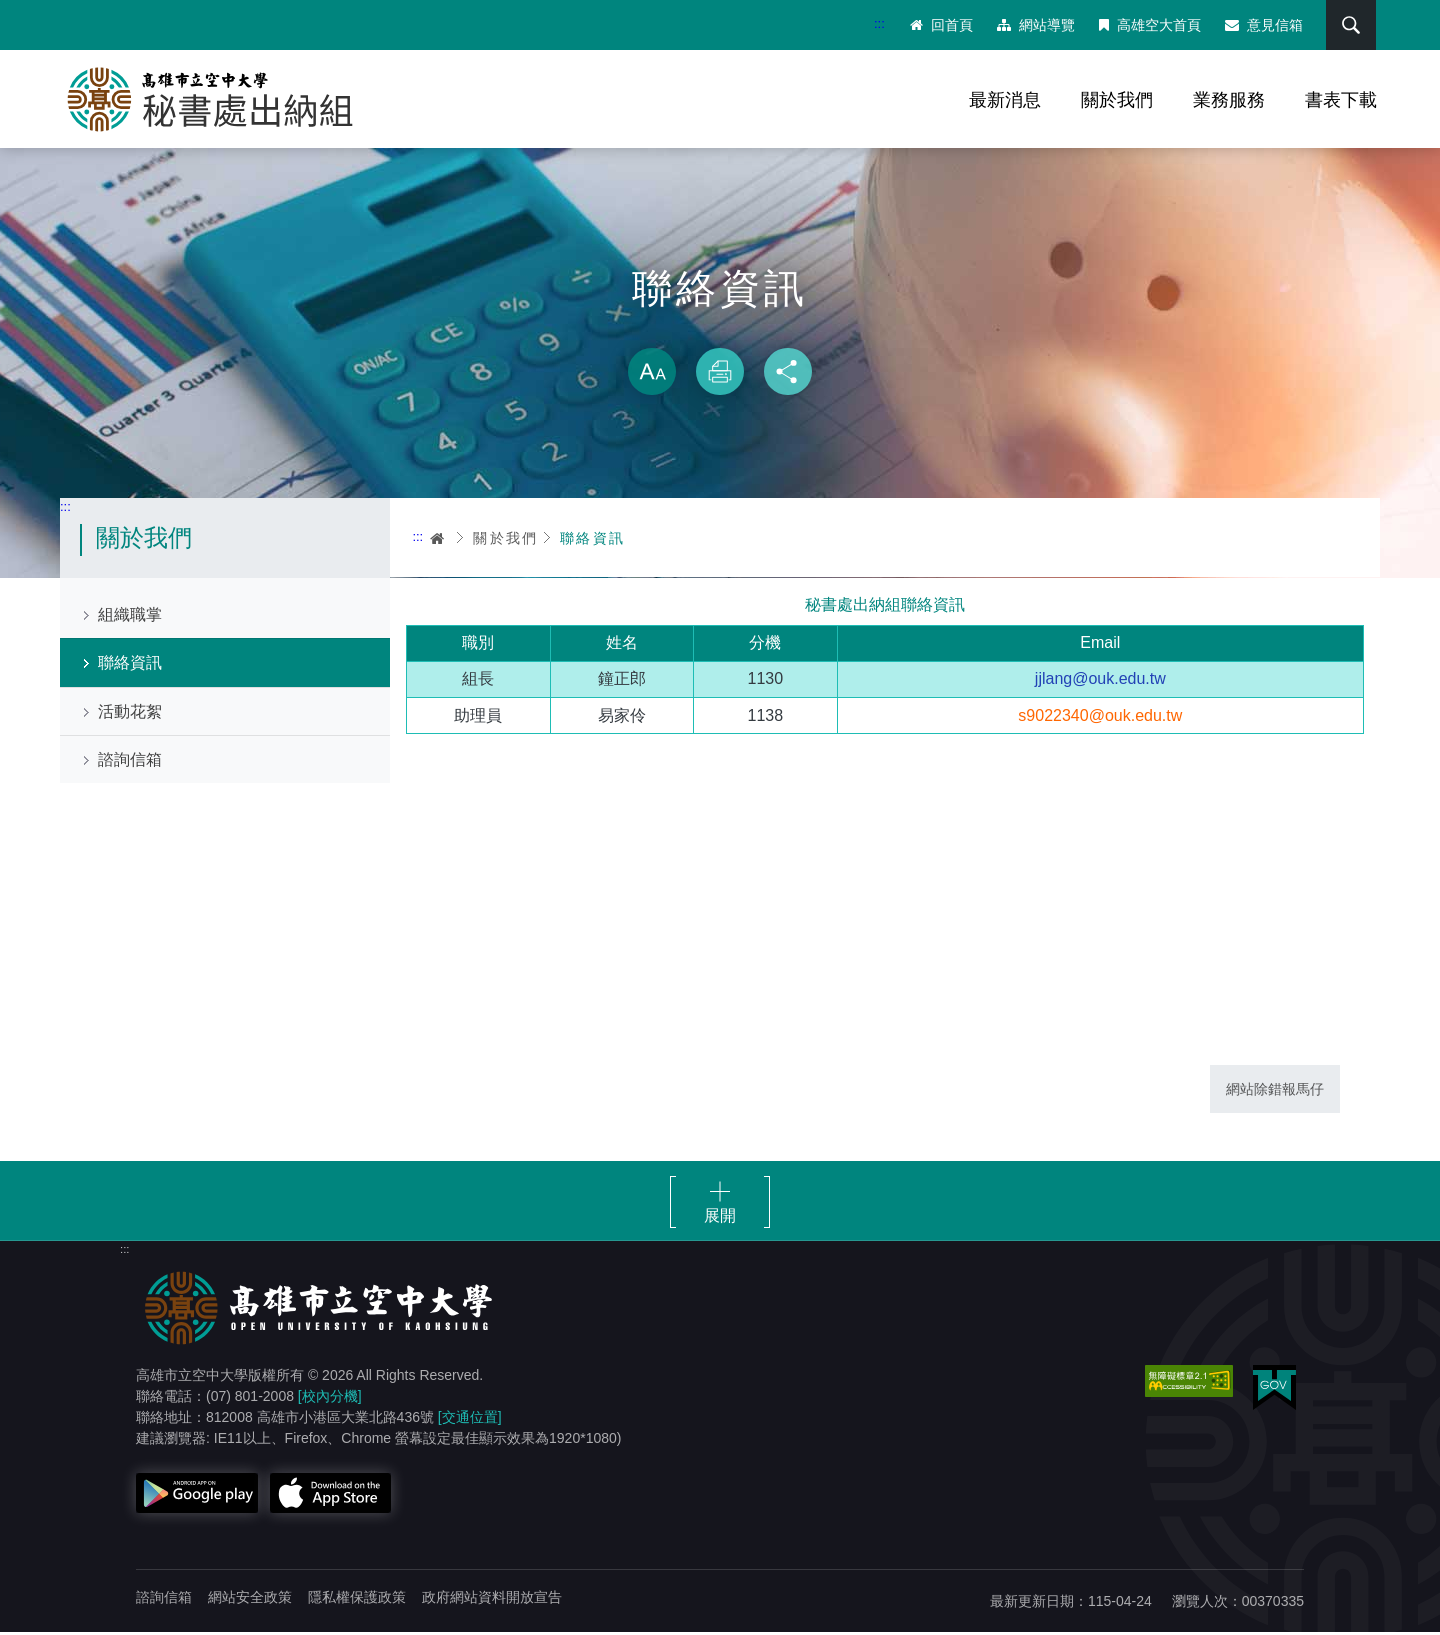 Image resolution: width=1440 pixels, height=1635 pixels. I want to click on [校內分機], so click(330, 1399).